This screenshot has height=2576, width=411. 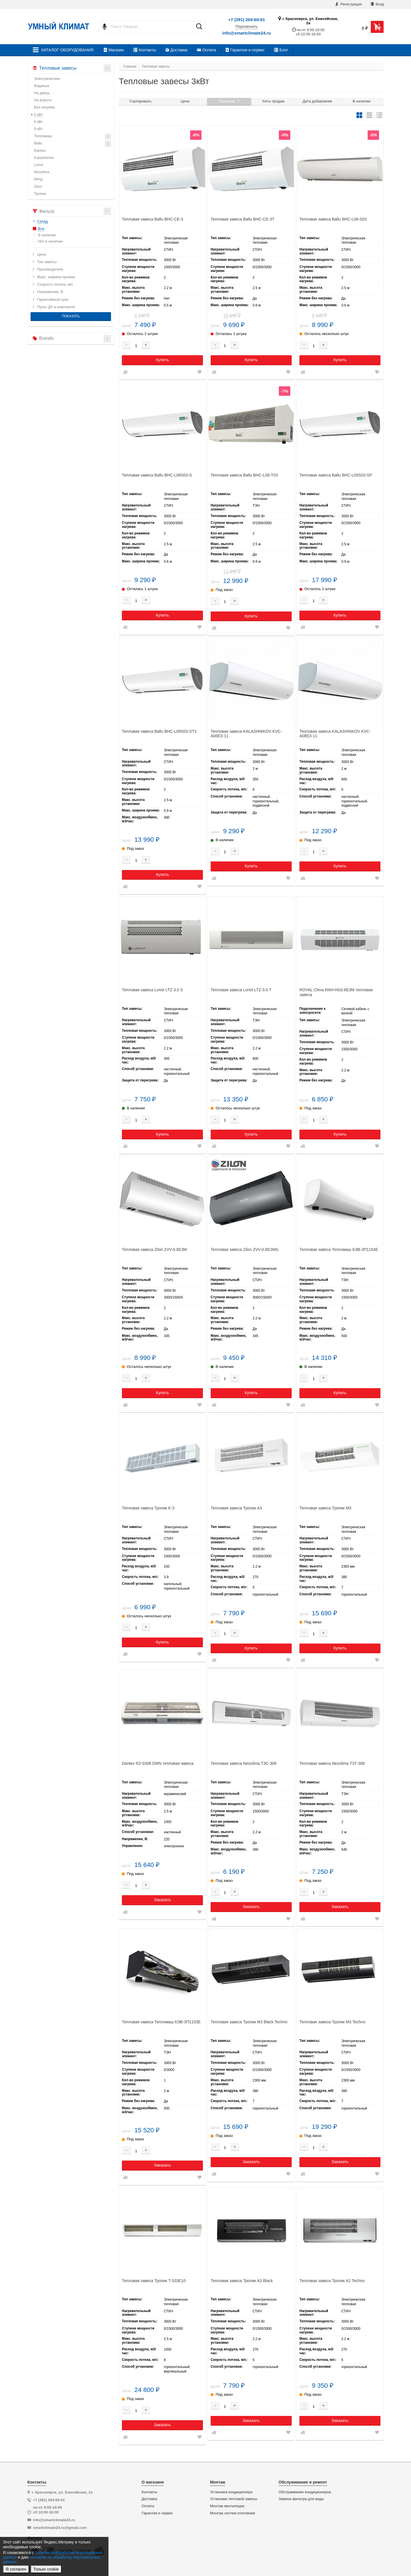 I want to click on Перезвонить, so click(x=246, y=27).